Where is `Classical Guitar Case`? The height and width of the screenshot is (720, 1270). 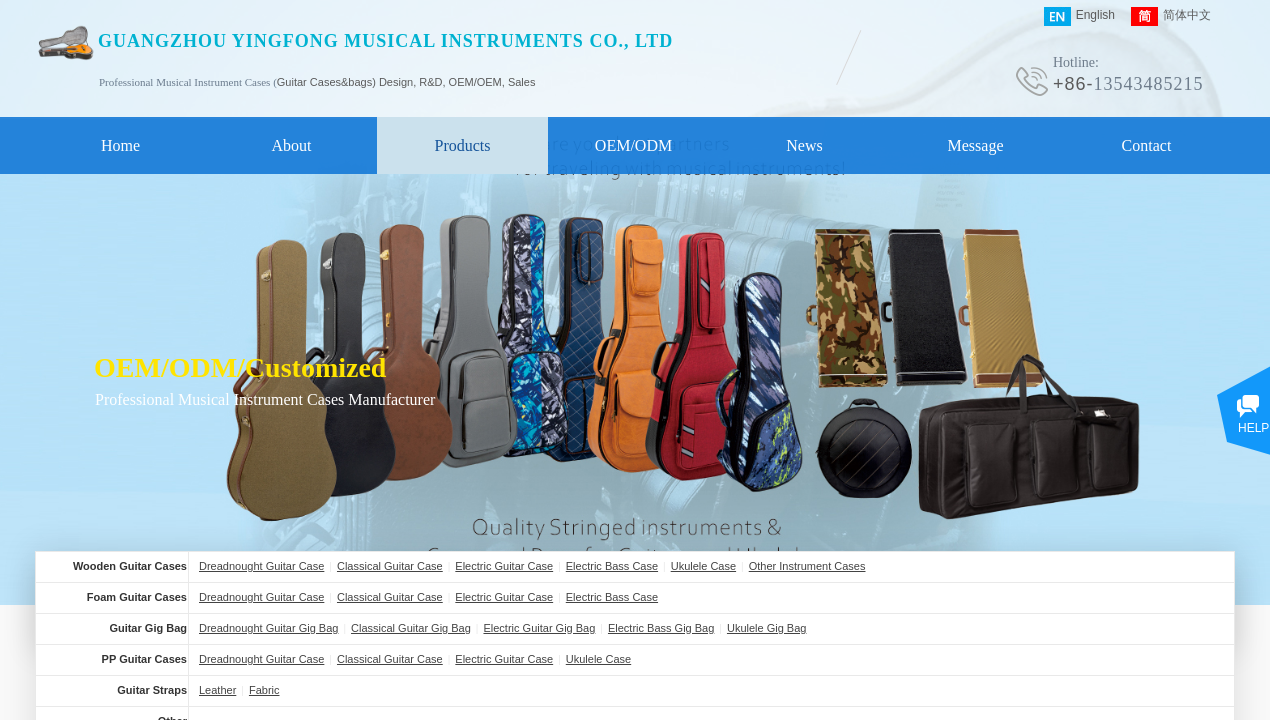 Classical Guitar Case is located at coordinates (390, 566).